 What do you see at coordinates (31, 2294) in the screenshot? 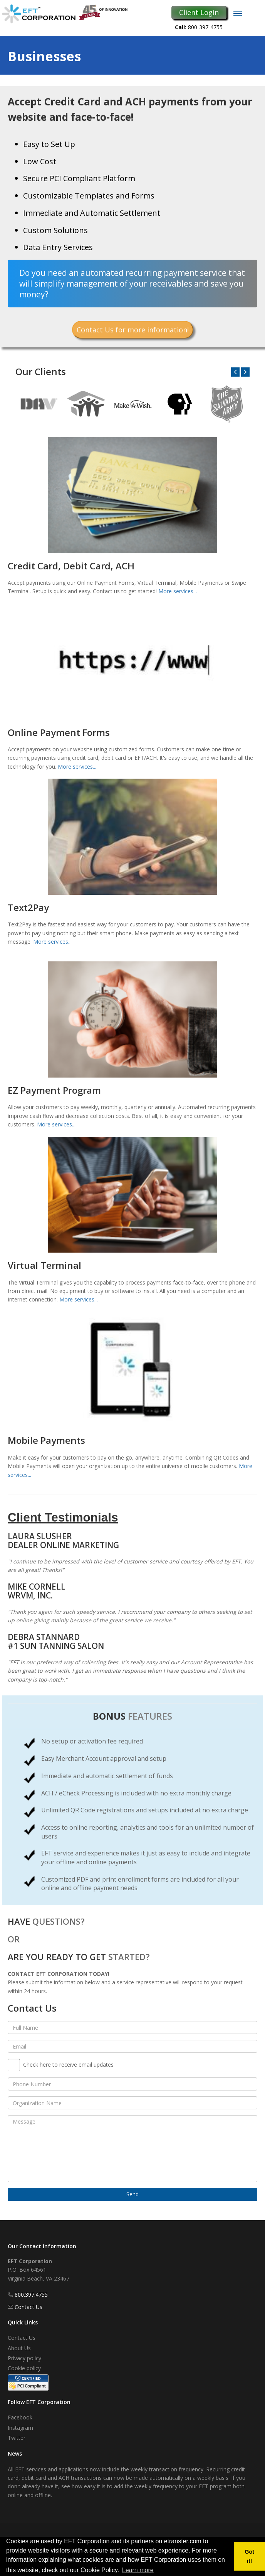
I see `800.397.4755` at bounding box center [31, 2294].